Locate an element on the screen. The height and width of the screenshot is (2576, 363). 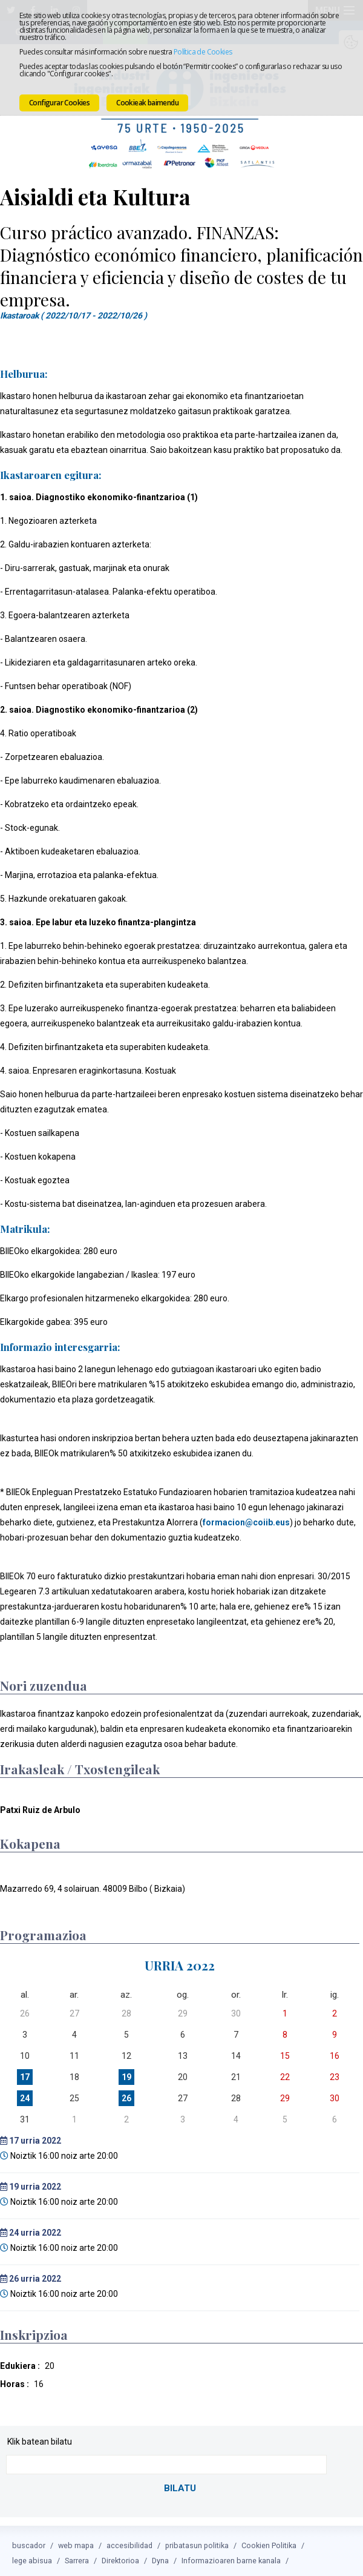
Configurar Cookies is located at coordinates (59, 102).